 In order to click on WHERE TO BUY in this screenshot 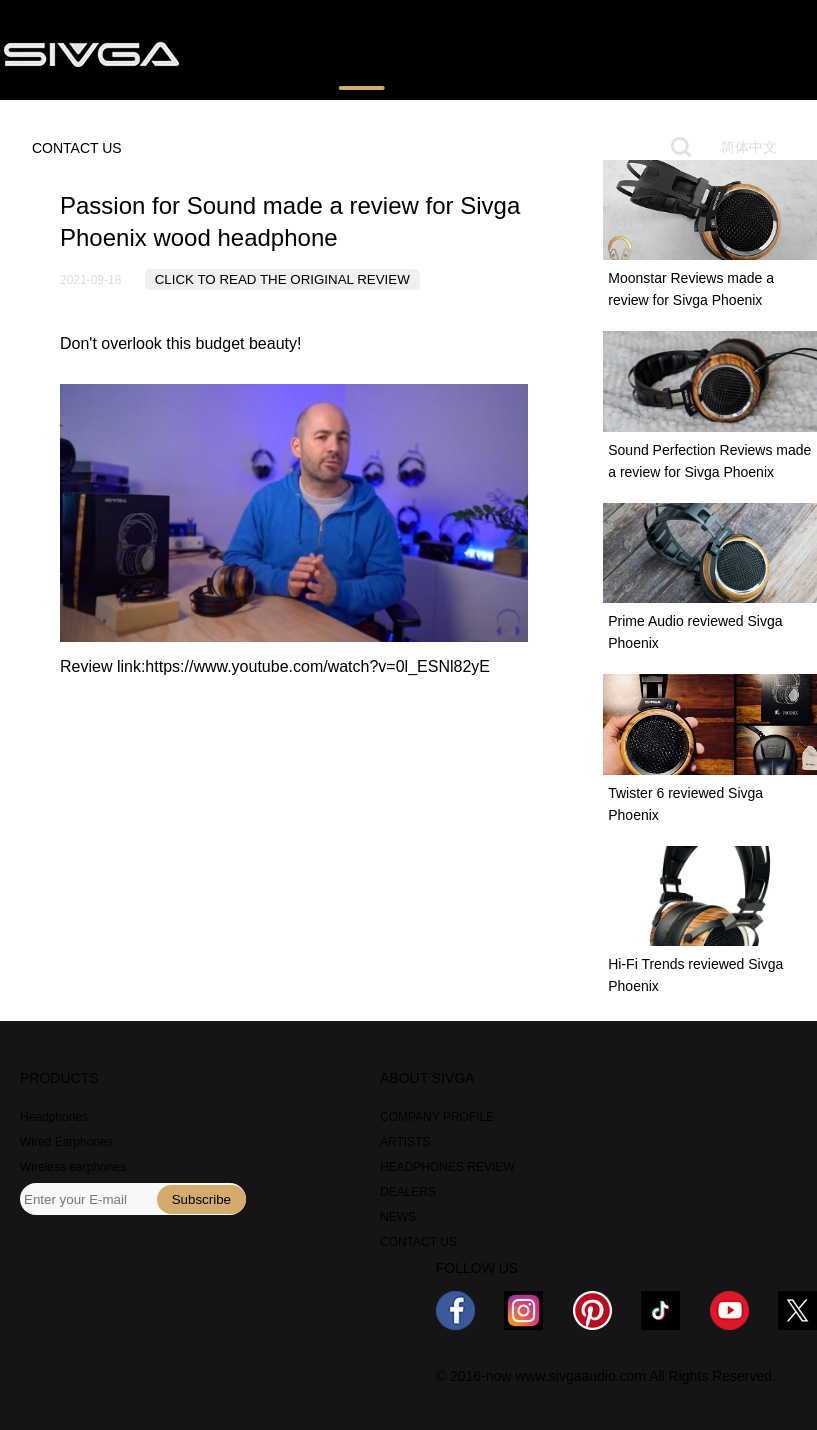, I will do `click(485, 53)`.